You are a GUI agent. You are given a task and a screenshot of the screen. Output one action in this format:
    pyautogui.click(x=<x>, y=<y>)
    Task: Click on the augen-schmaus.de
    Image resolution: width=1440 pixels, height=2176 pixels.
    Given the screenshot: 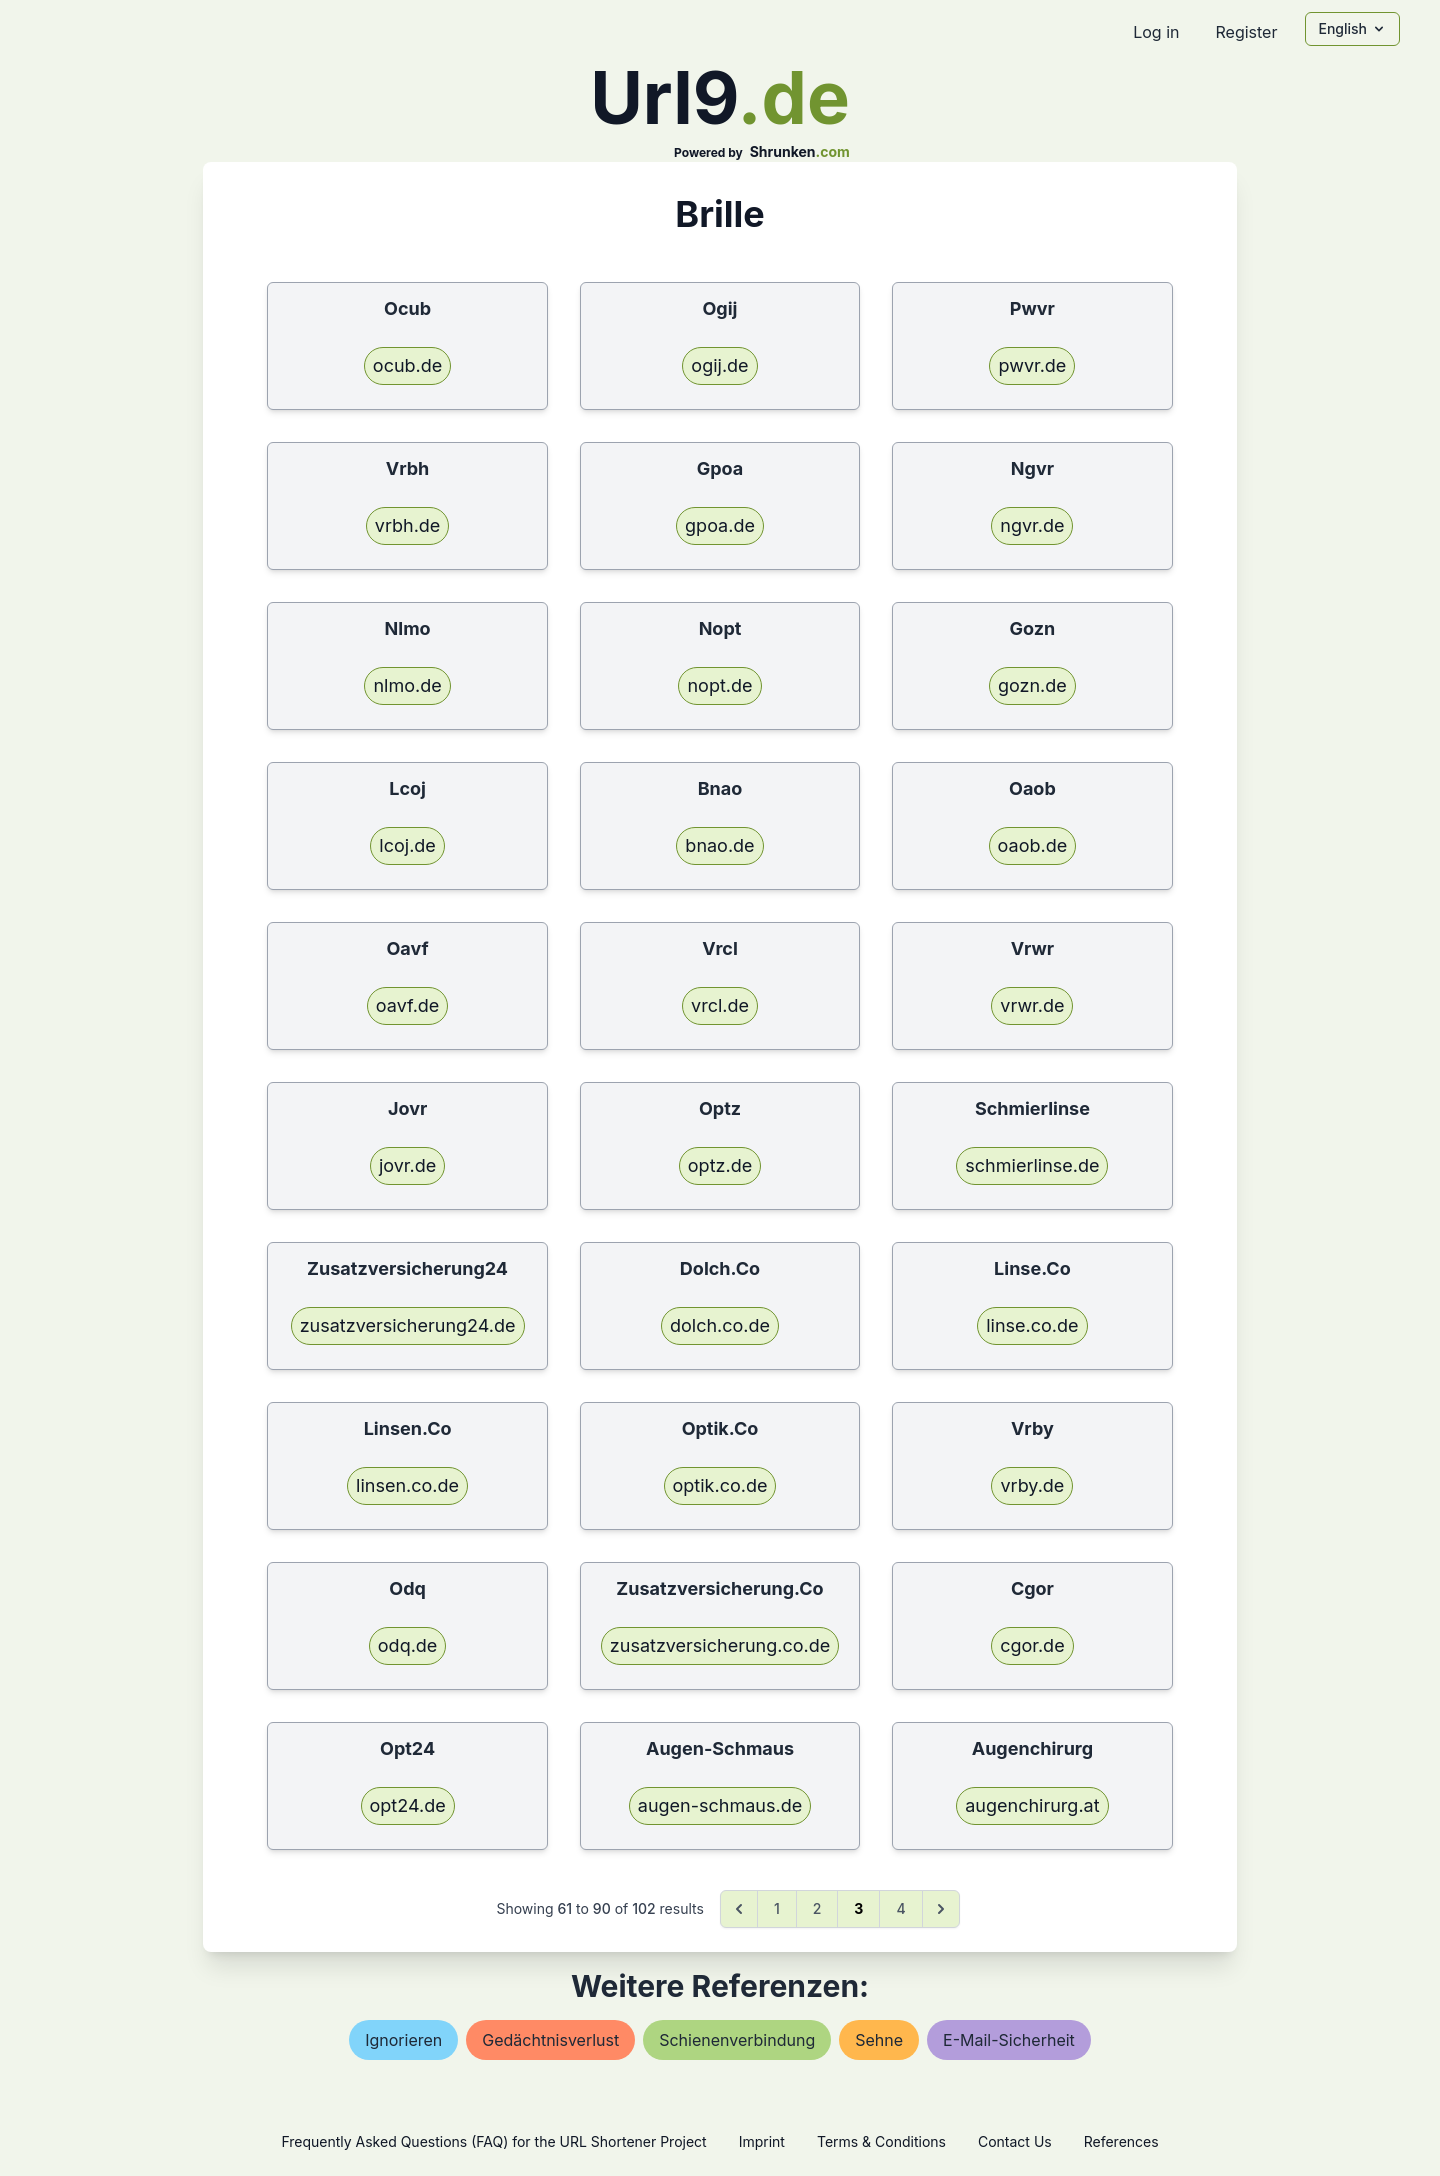 What is the action you would take?
    pyautogui.click(x=720, y=1805)
    